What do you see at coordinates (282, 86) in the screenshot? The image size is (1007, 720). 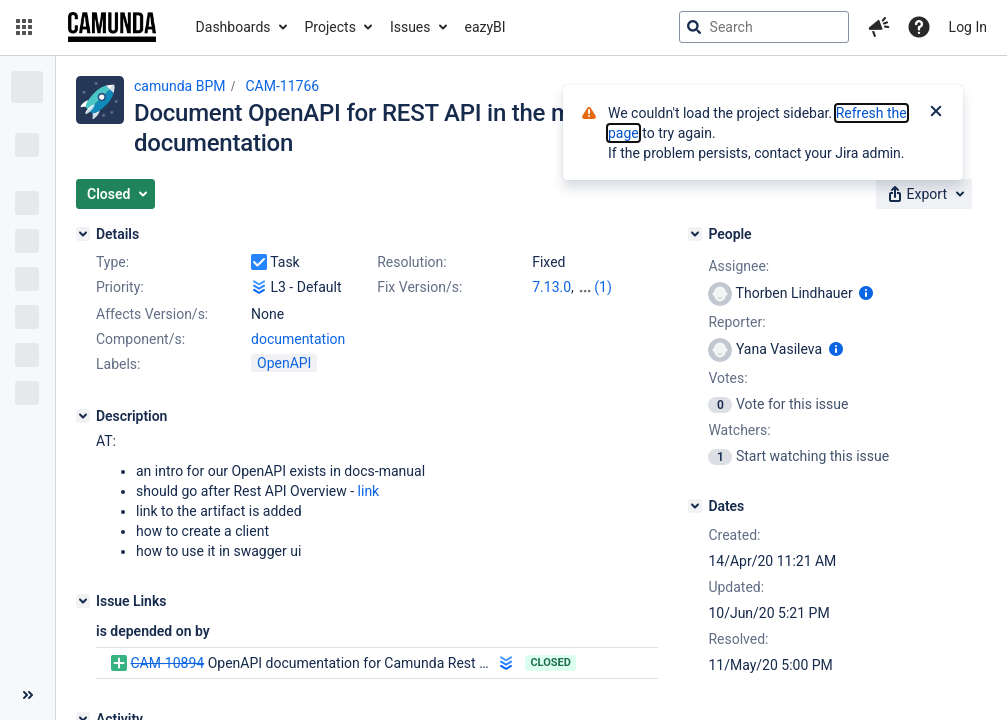 I see `CAM-11766` at bounding box center [282, 86].